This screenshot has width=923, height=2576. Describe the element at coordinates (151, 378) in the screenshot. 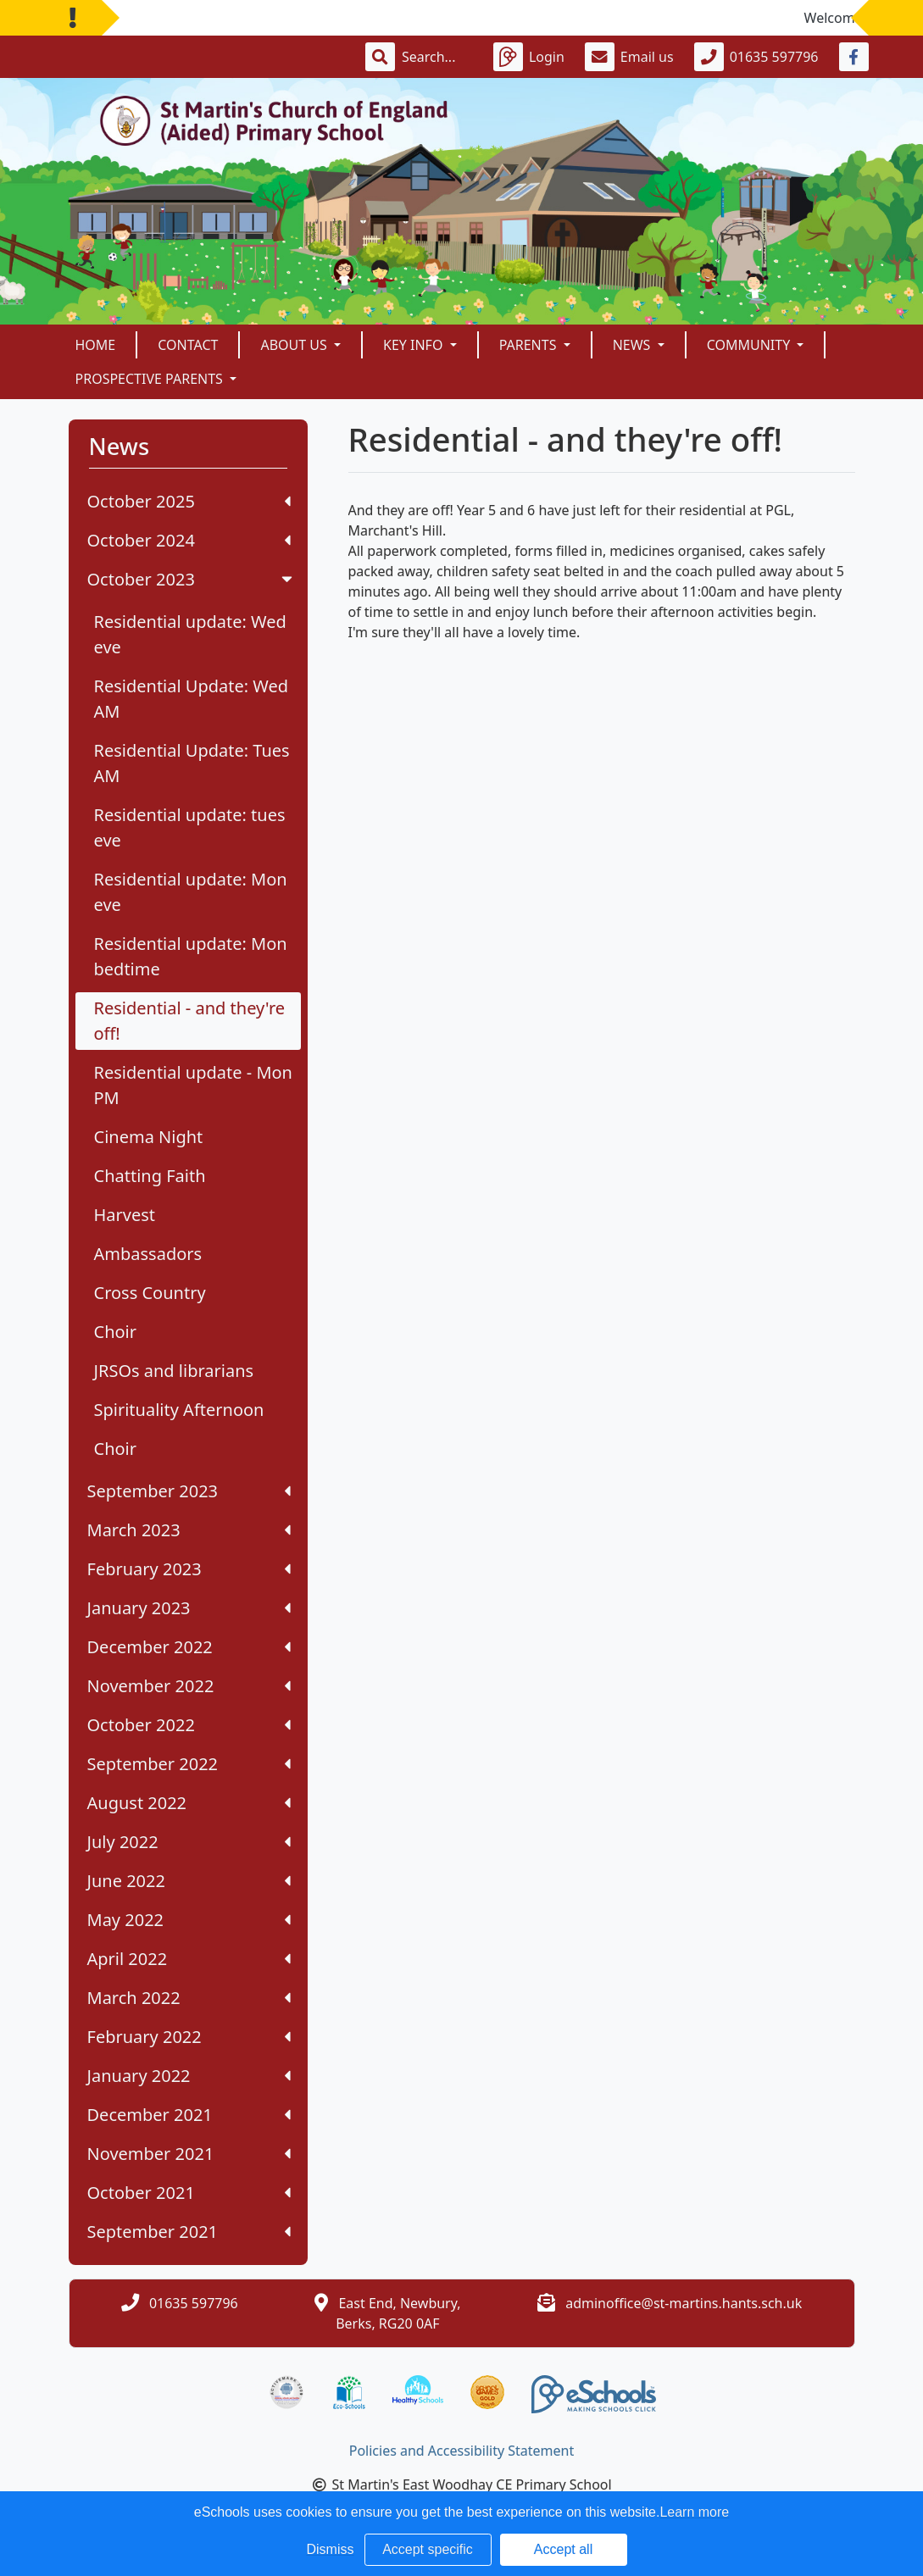

I see `Prospective Parents [button]` at that location.